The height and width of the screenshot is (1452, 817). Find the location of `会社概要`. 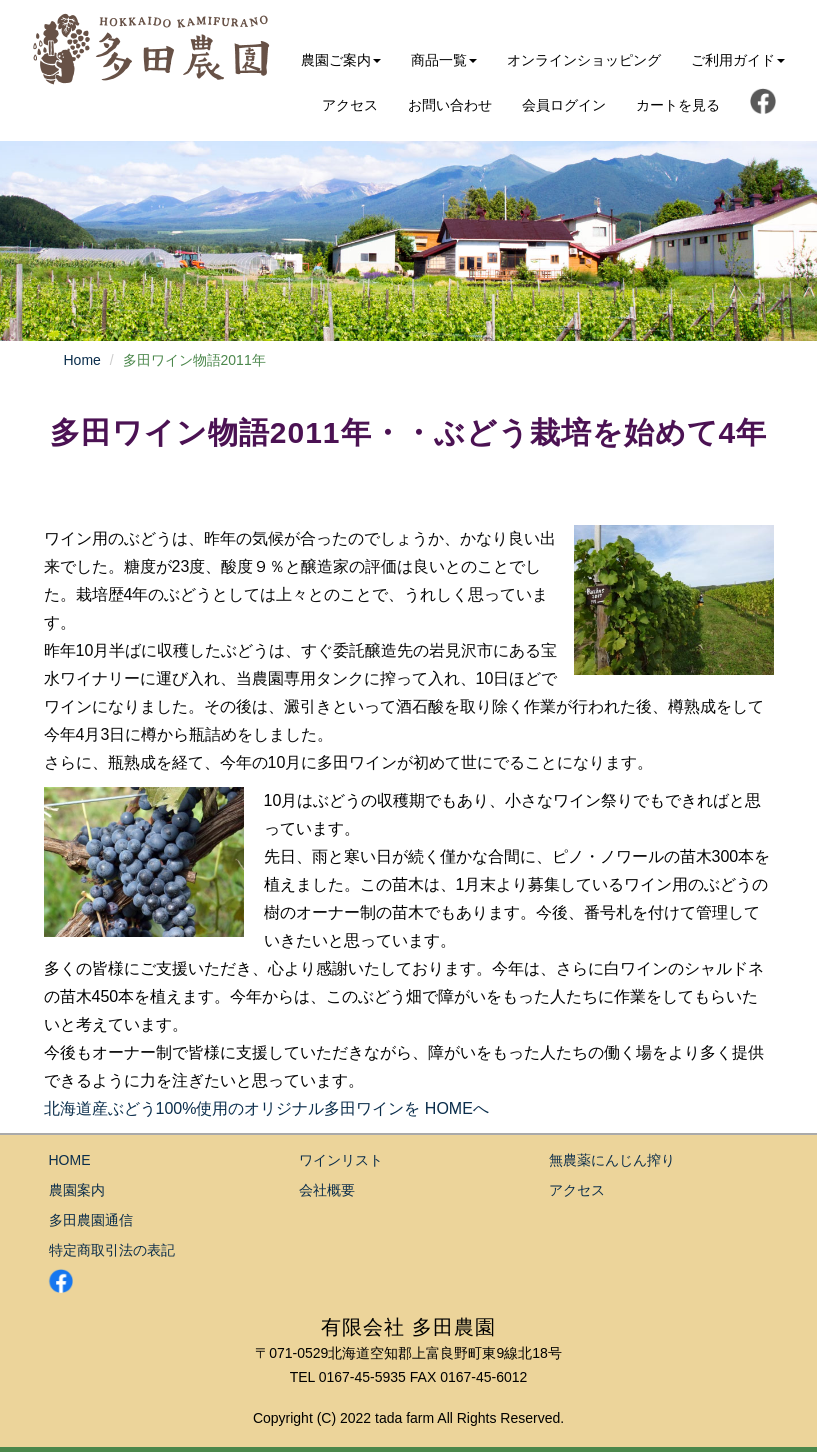

会社概要 is located at coordinates (327, 1190).